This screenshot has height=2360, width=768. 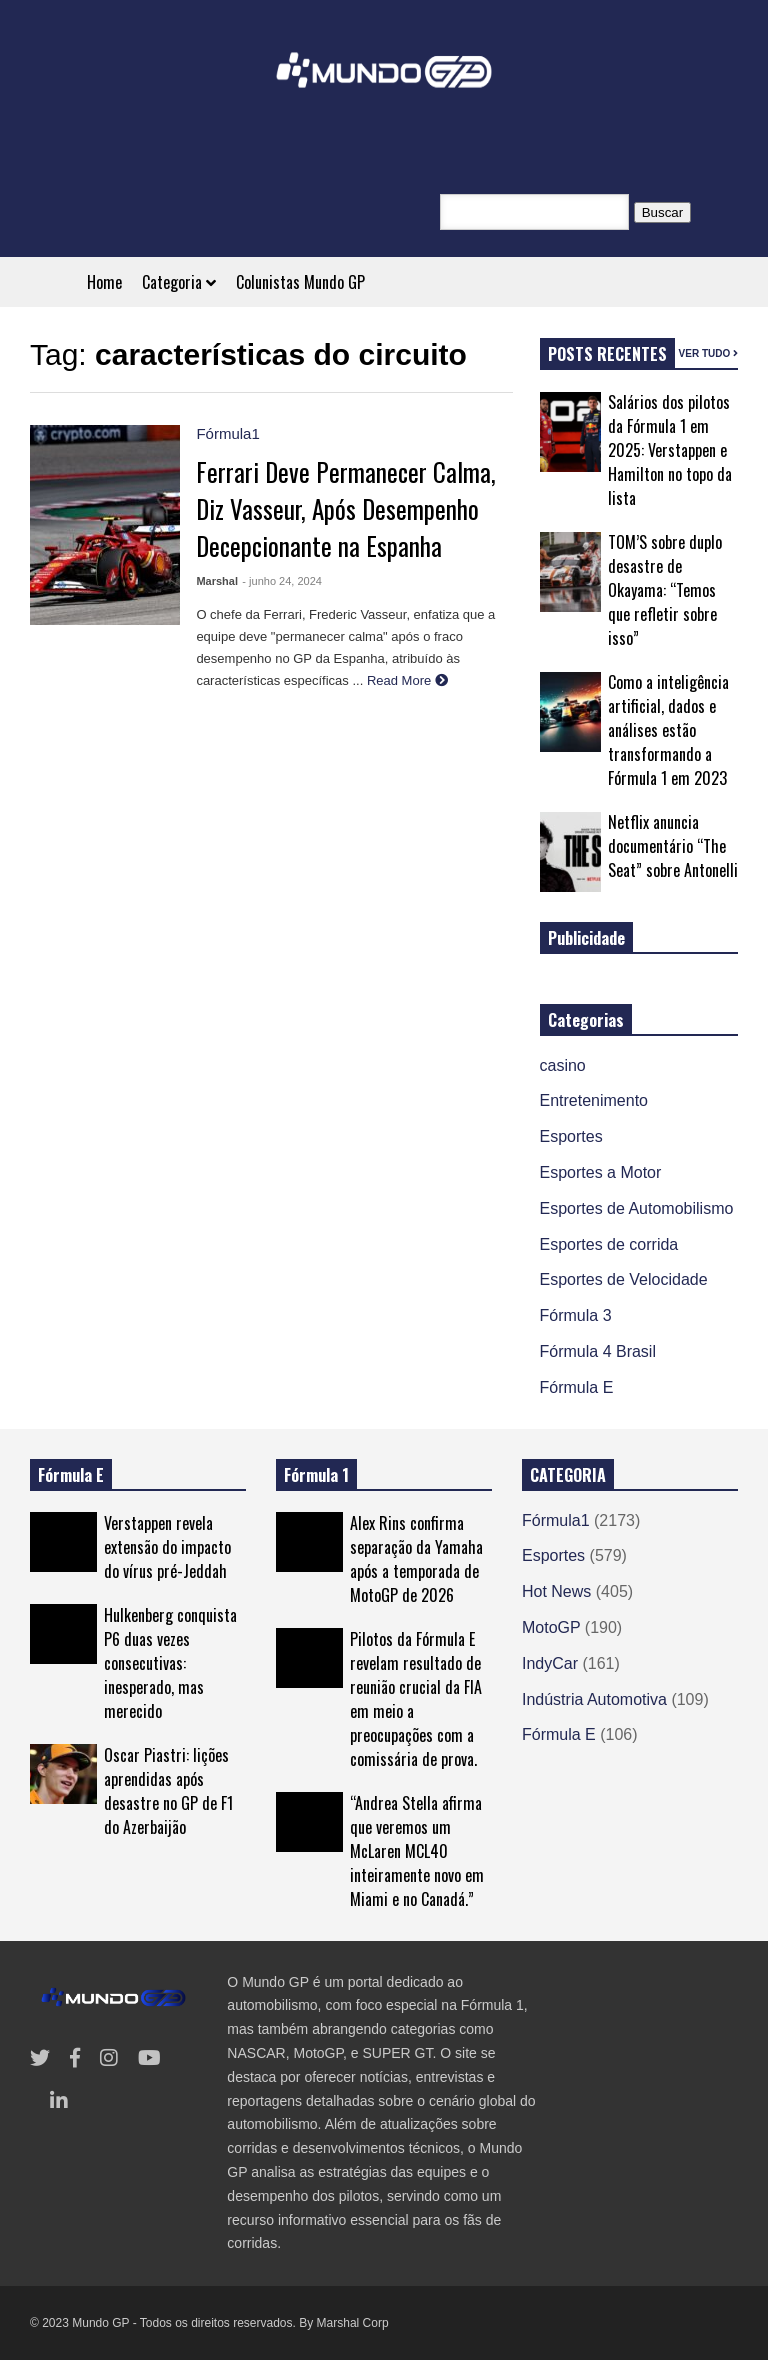 I want to click on Fórmula 4 Brasil, so click(x=598, y=1351).